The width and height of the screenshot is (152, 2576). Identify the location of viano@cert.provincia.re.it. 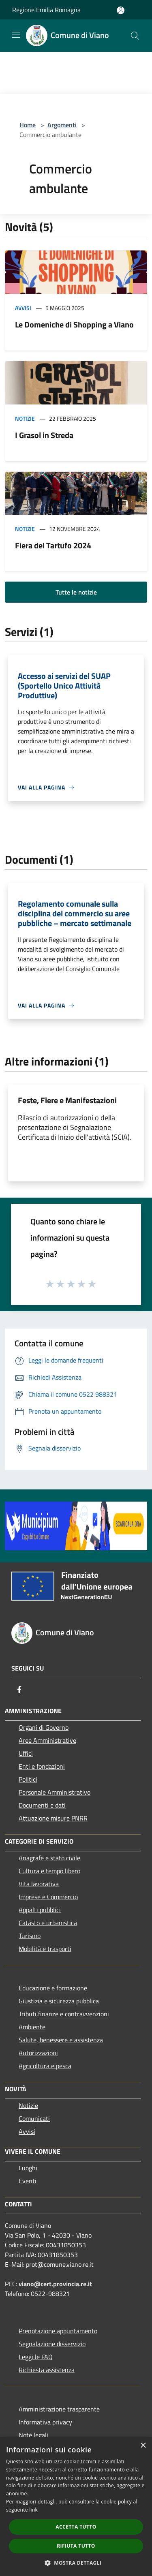
(55, 2284).